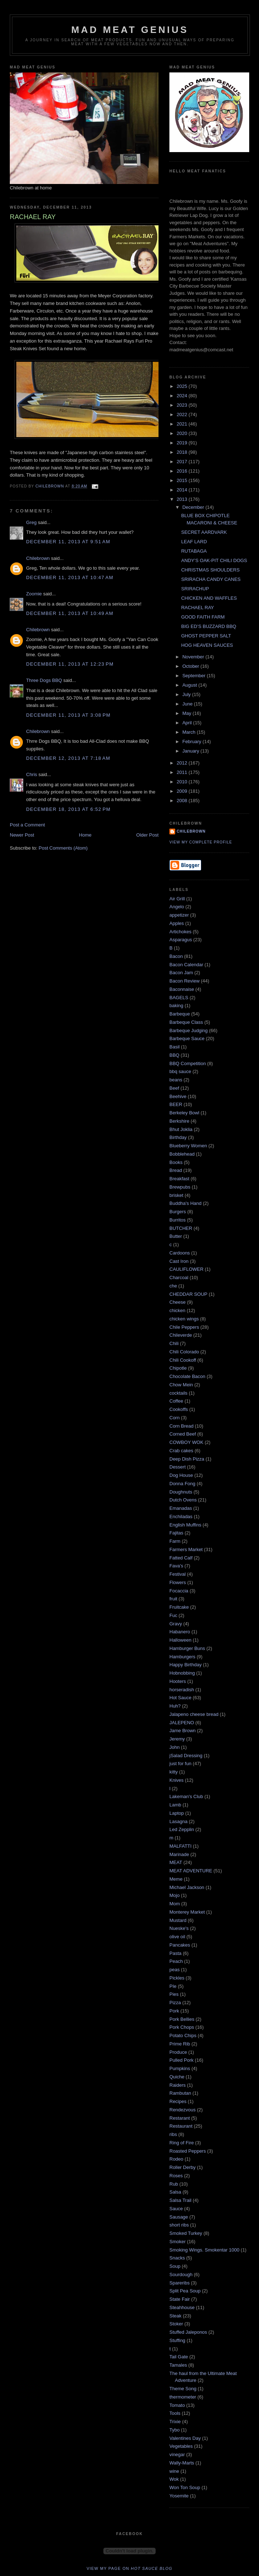 Image resolution: width=259 pixels, height=2576 pixels. I want to click on 2022, so click(183, 414).